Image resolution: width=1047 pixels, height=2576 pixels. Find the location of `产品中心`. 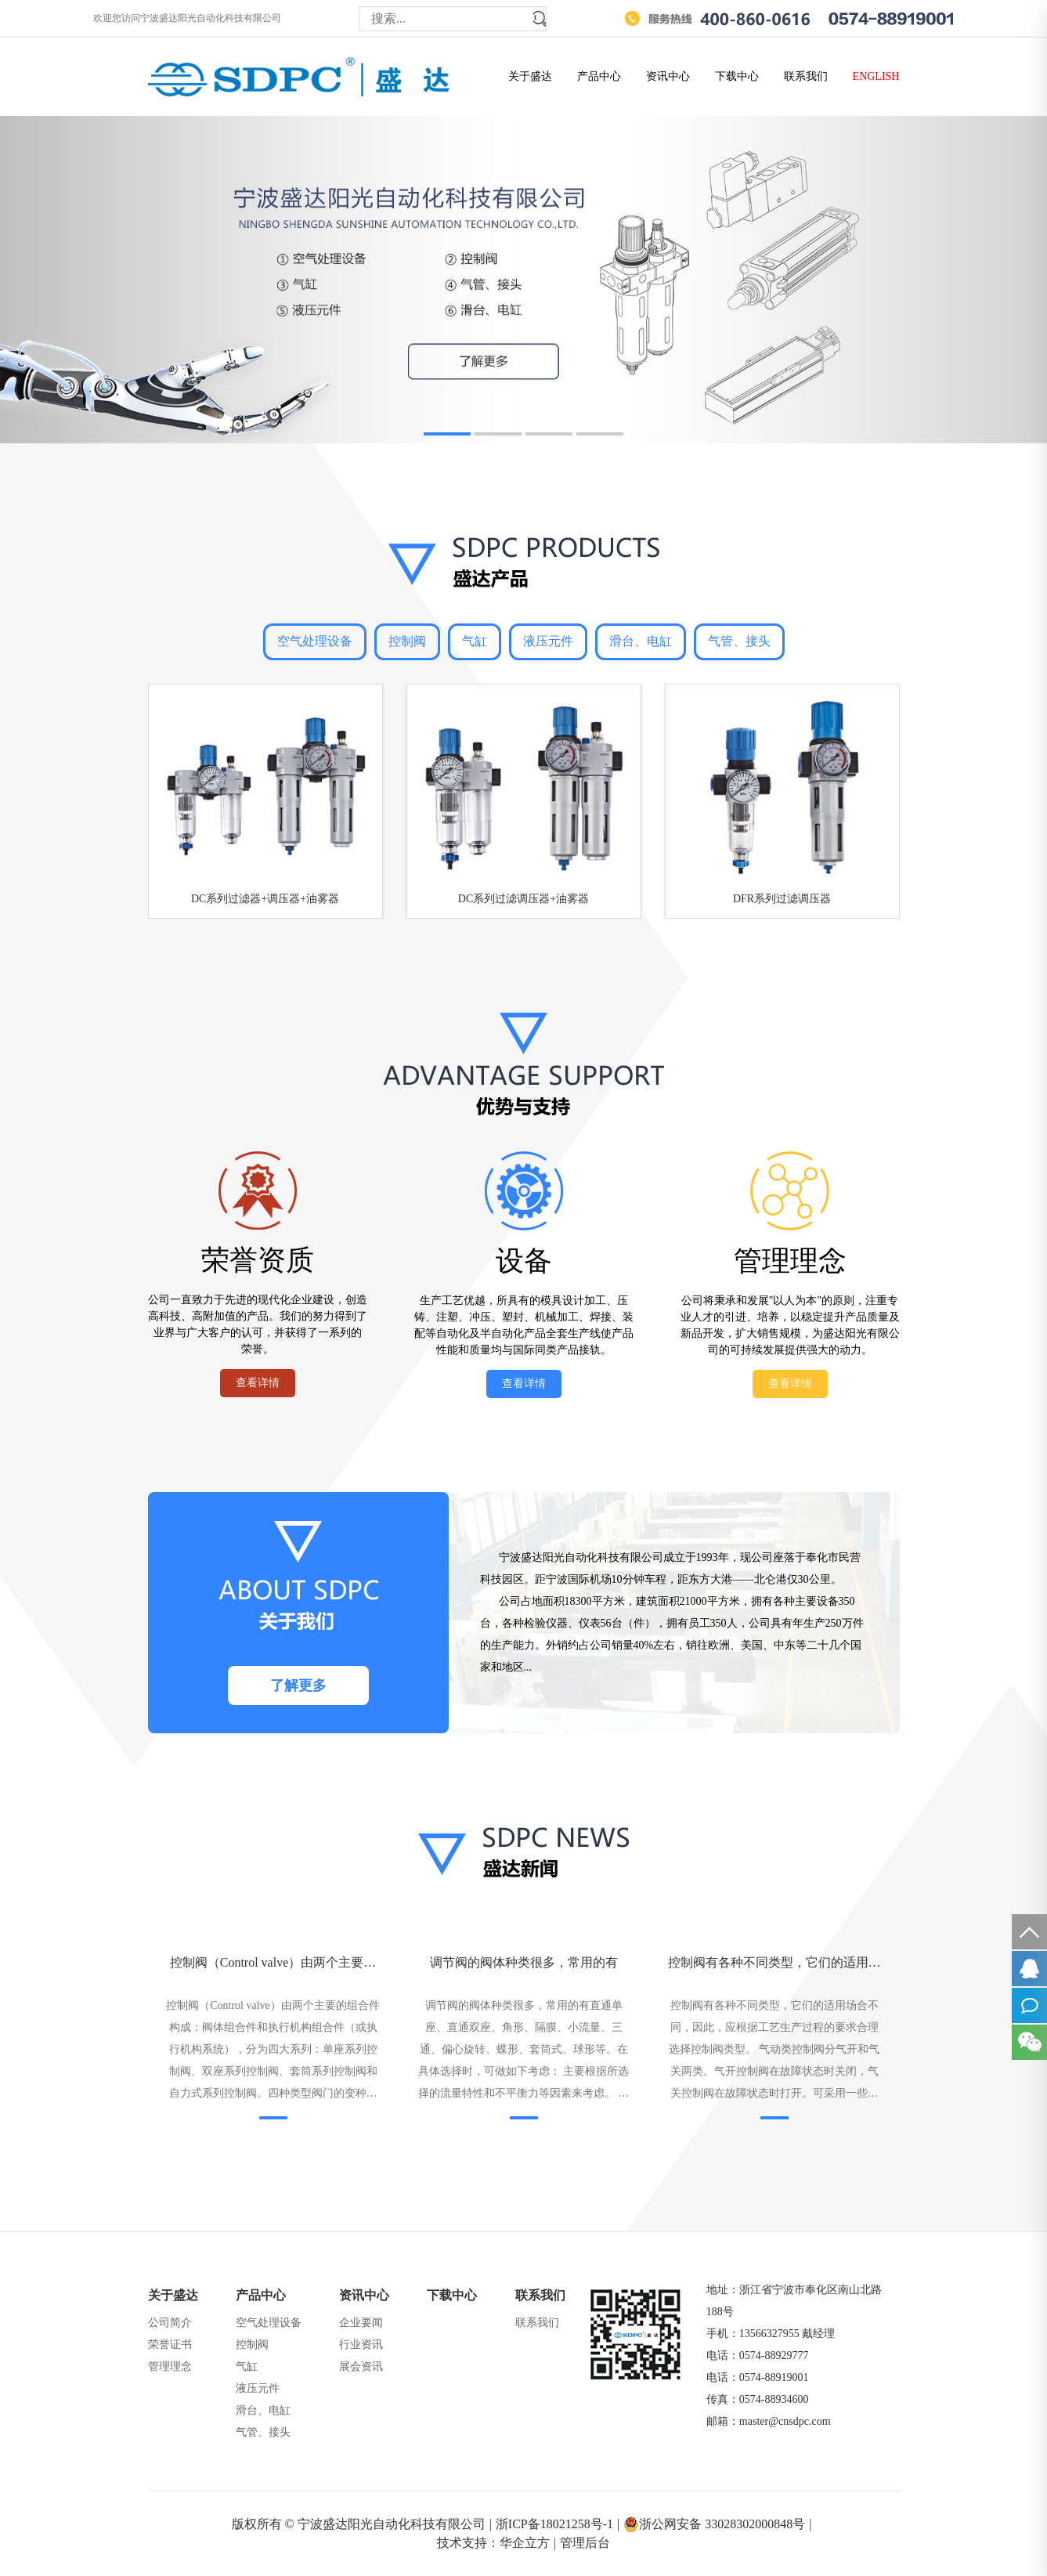

产品中心 is located at coordinates (599, 76).